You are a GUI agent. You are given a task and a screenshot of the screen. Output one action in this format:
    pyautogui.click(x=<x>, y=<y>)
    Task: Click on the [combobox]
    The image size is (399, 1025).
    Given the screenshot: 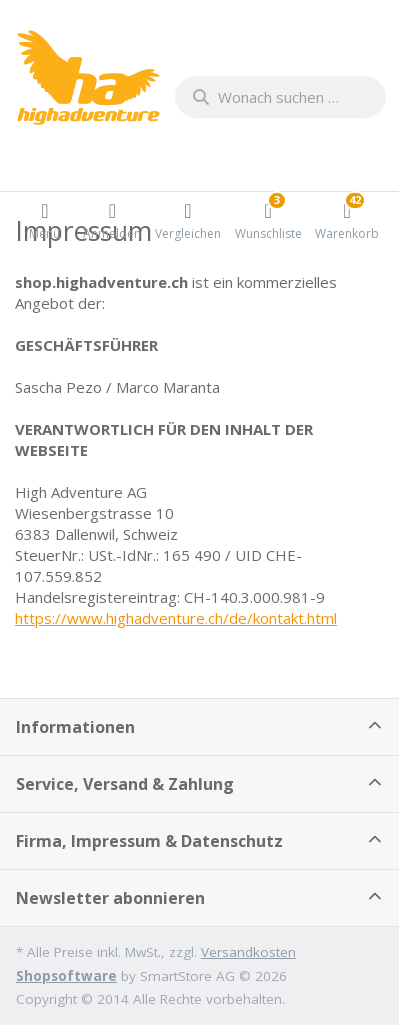 What is the action you would take?
    pyautogui.click(x=280, y=97)
    